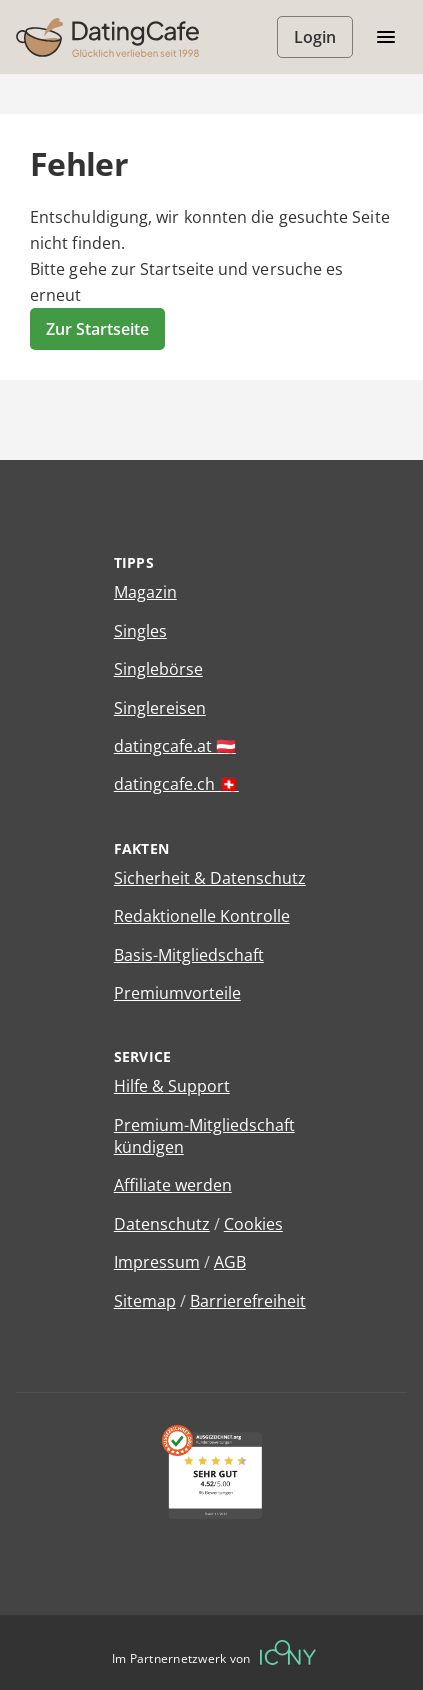  I want to click on [Menü öffnen/schliessen], so click(386, 37).